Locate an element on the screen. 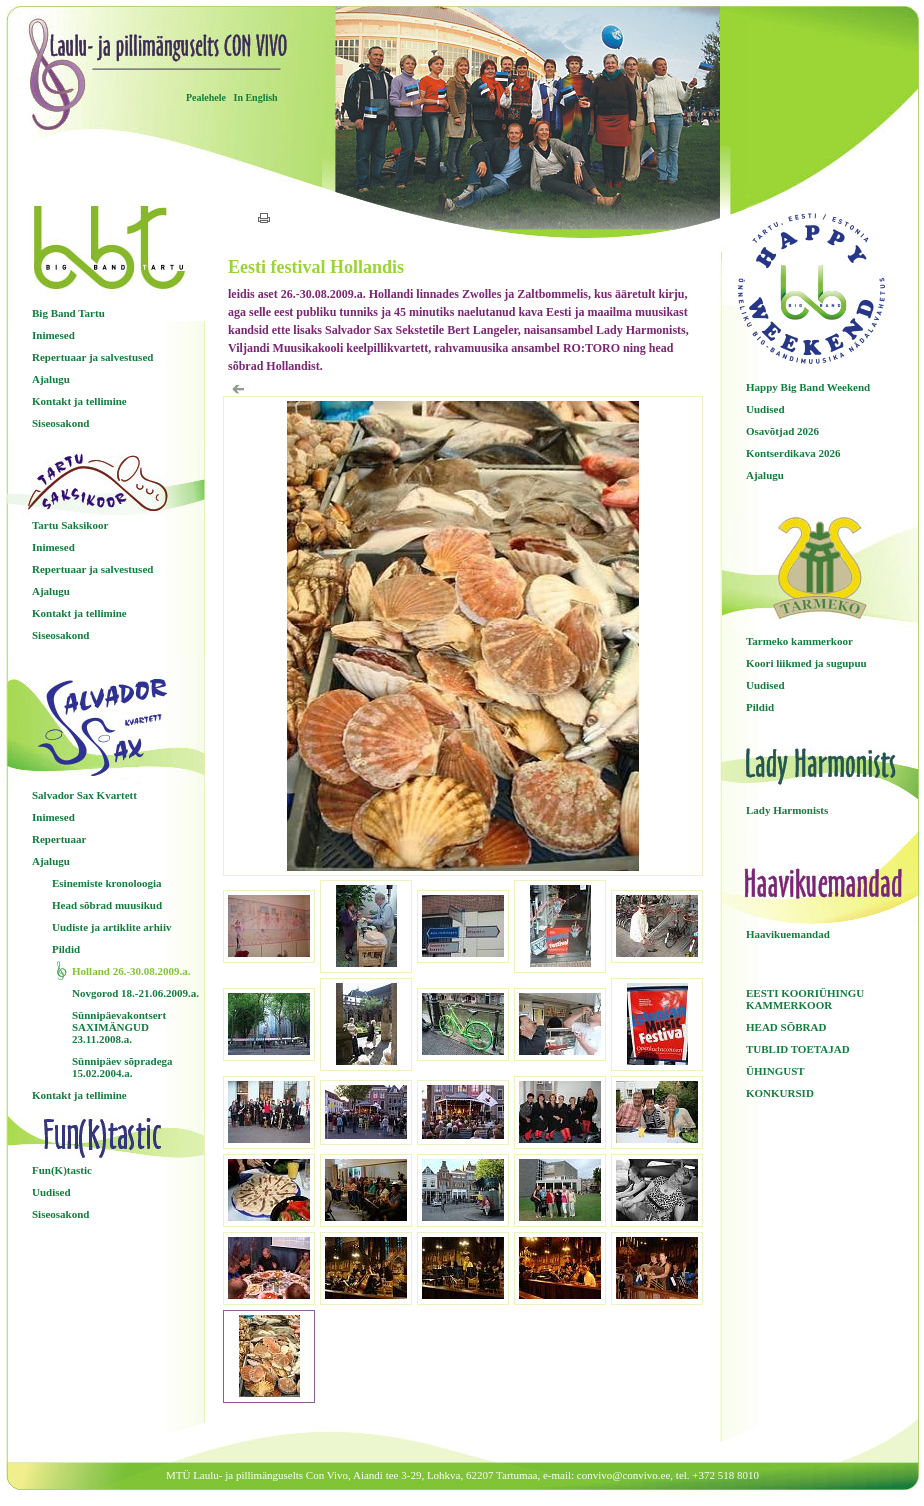 Image resolution: width=924 pixels, height=1506 pixels. Tarmeko kammerkoor is located at coordinates (799, 641).